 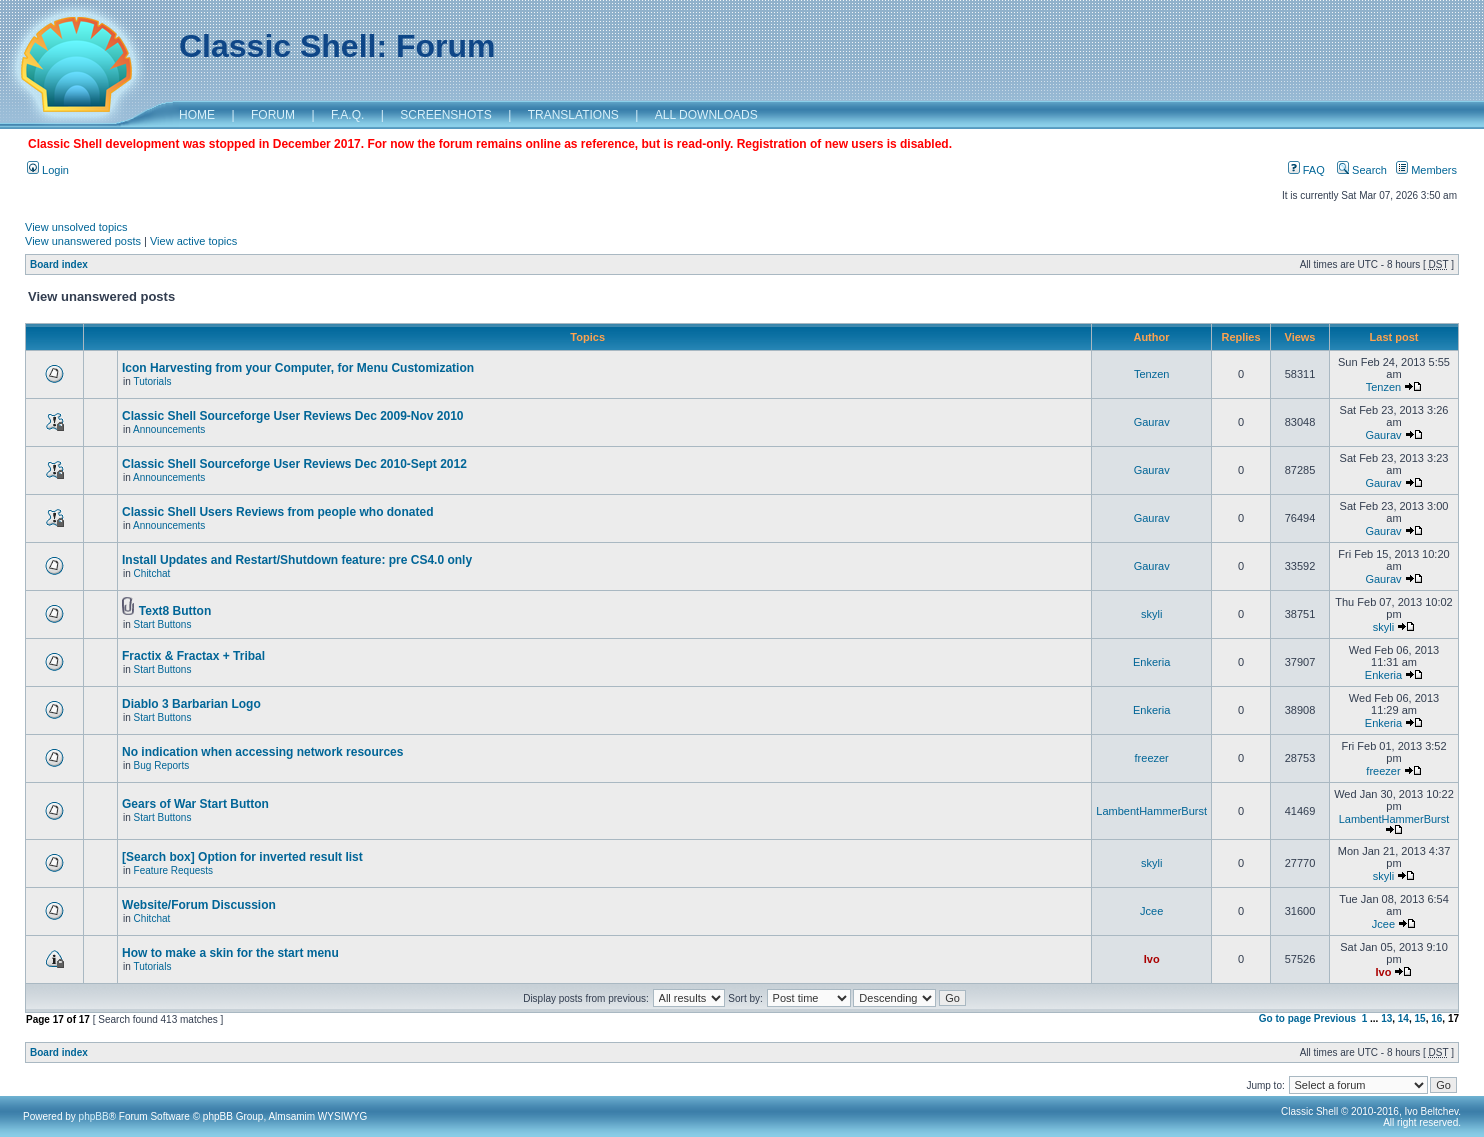 What do you see at coordinates (59, 264) in the screenshot?
I see `Board index` at bounding box center [59, 264].